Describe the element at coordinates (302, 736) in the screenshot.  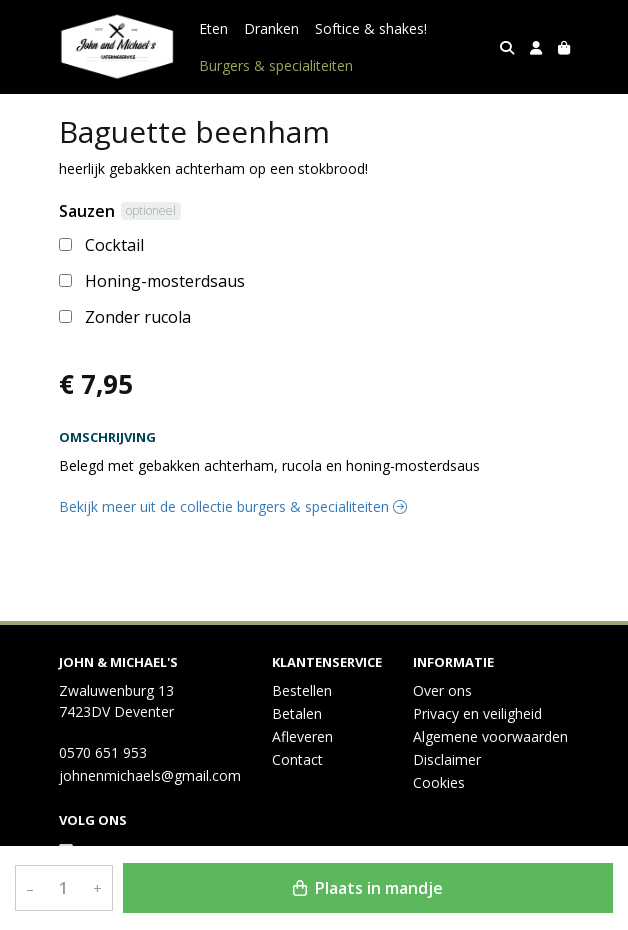
I see `Afleveren` at that location.